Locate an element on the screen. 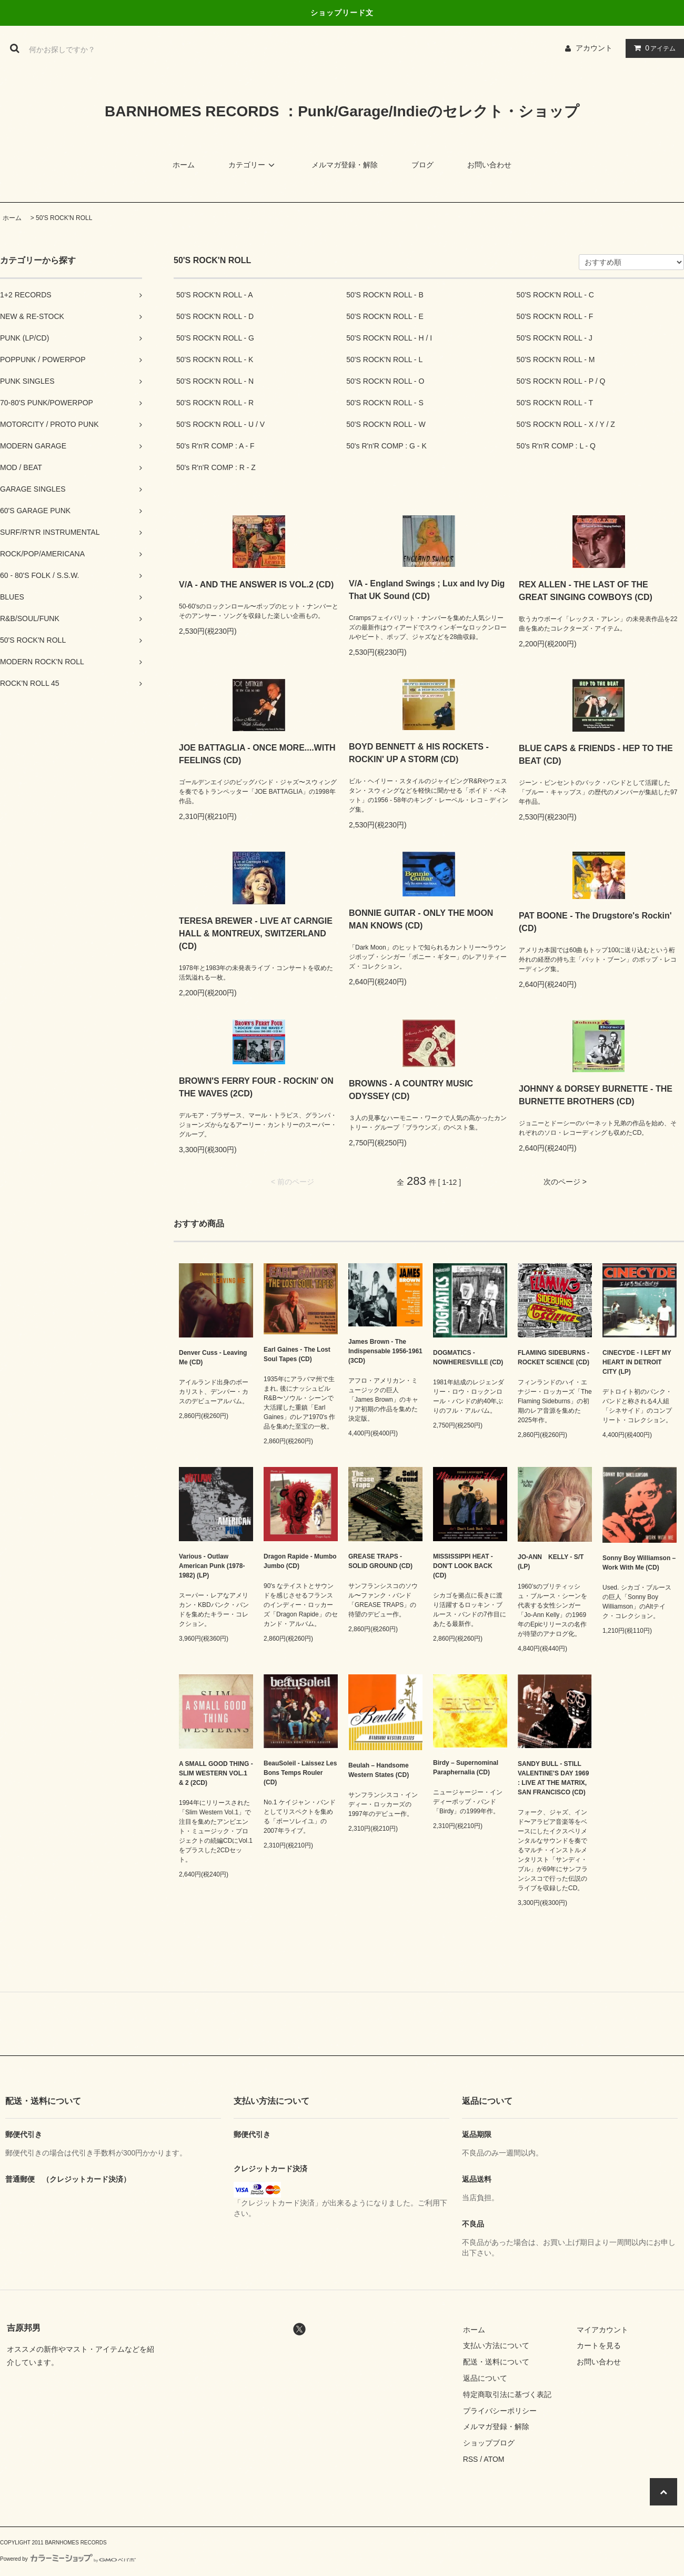 Image resolution: width=684 pixels, height=2576 pixels. 50'S ROCK'N ROLL - J is located at coordinates (554, 338).